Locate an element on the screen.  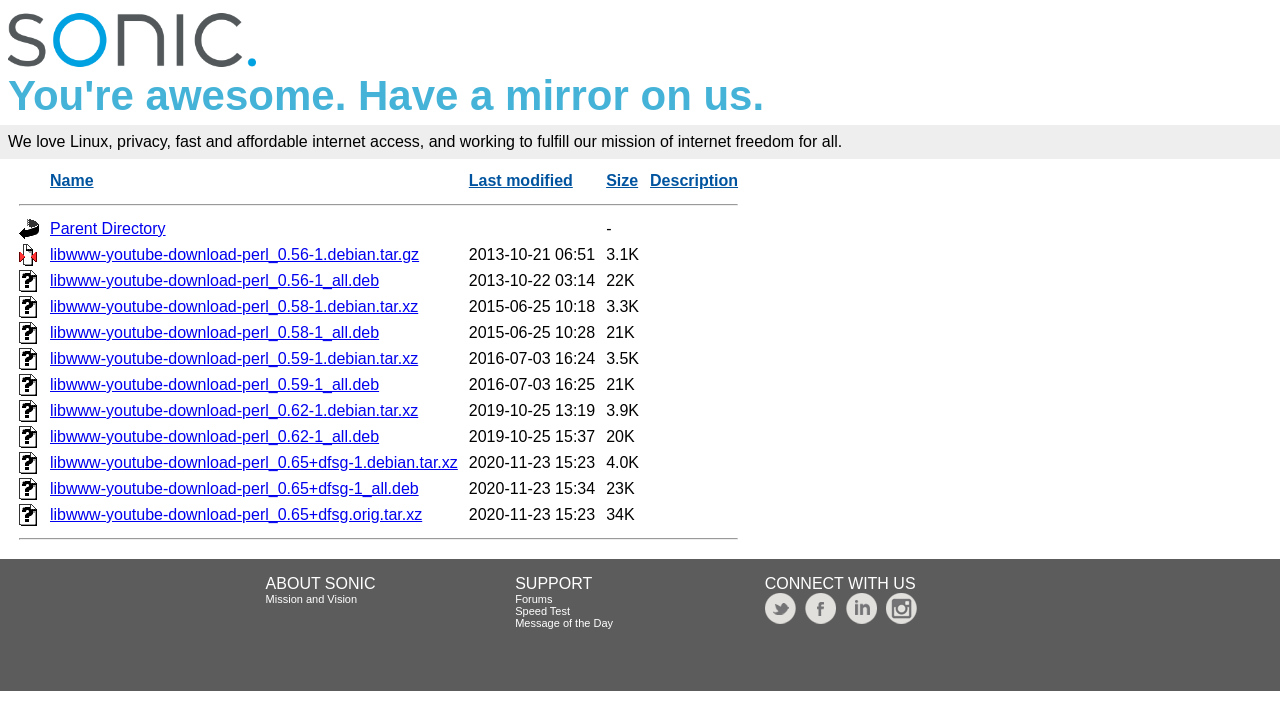
libwww-youtube-download-perl_0.62-1_all.deb is located at coordinates (214, 436).